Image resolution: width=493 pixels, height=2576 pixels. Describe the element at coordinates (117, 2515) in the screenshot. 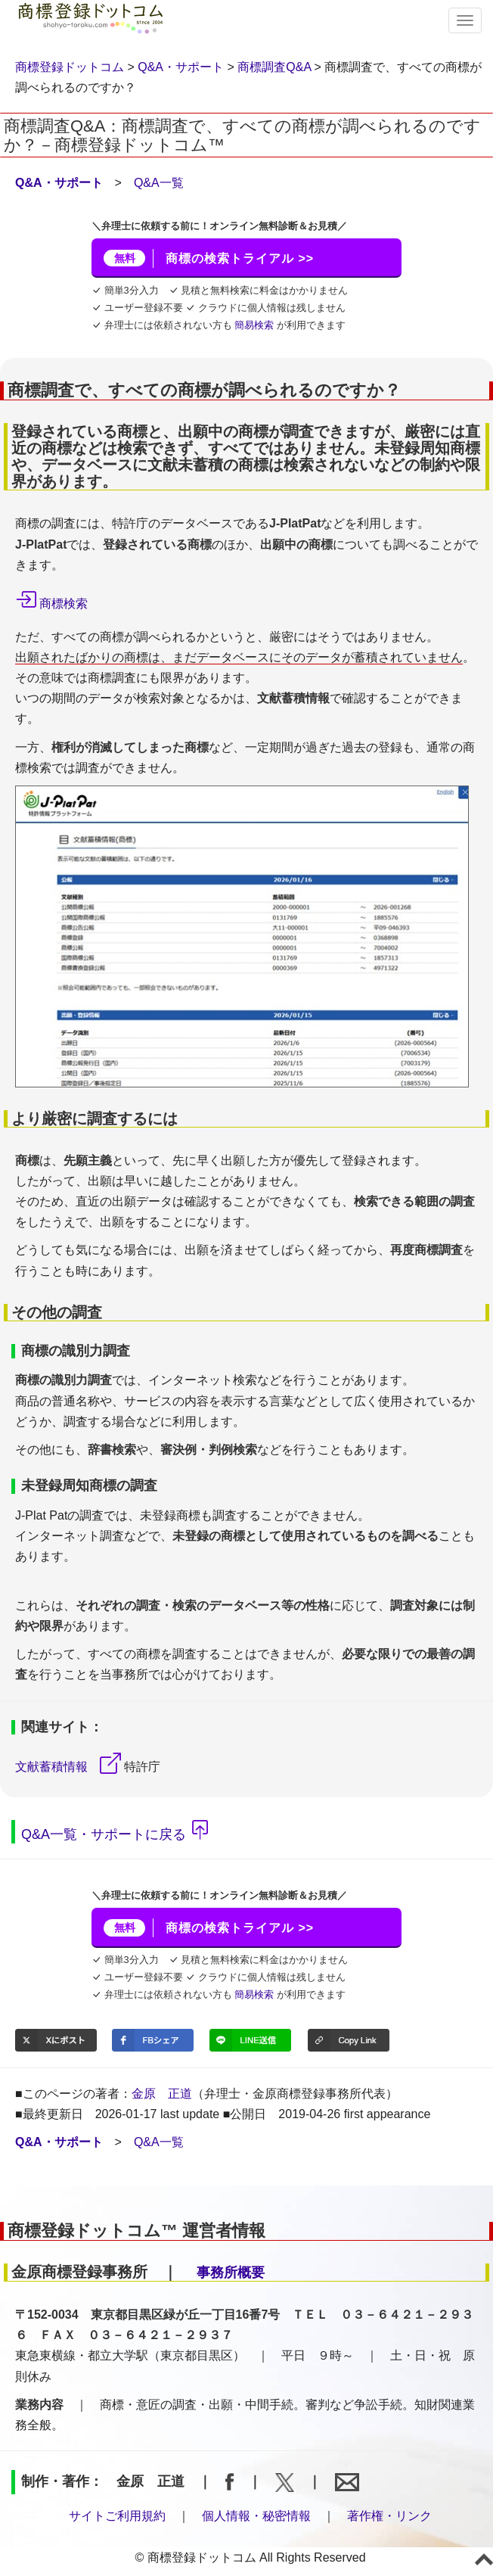

I see `サイトご利用規約` at that location.